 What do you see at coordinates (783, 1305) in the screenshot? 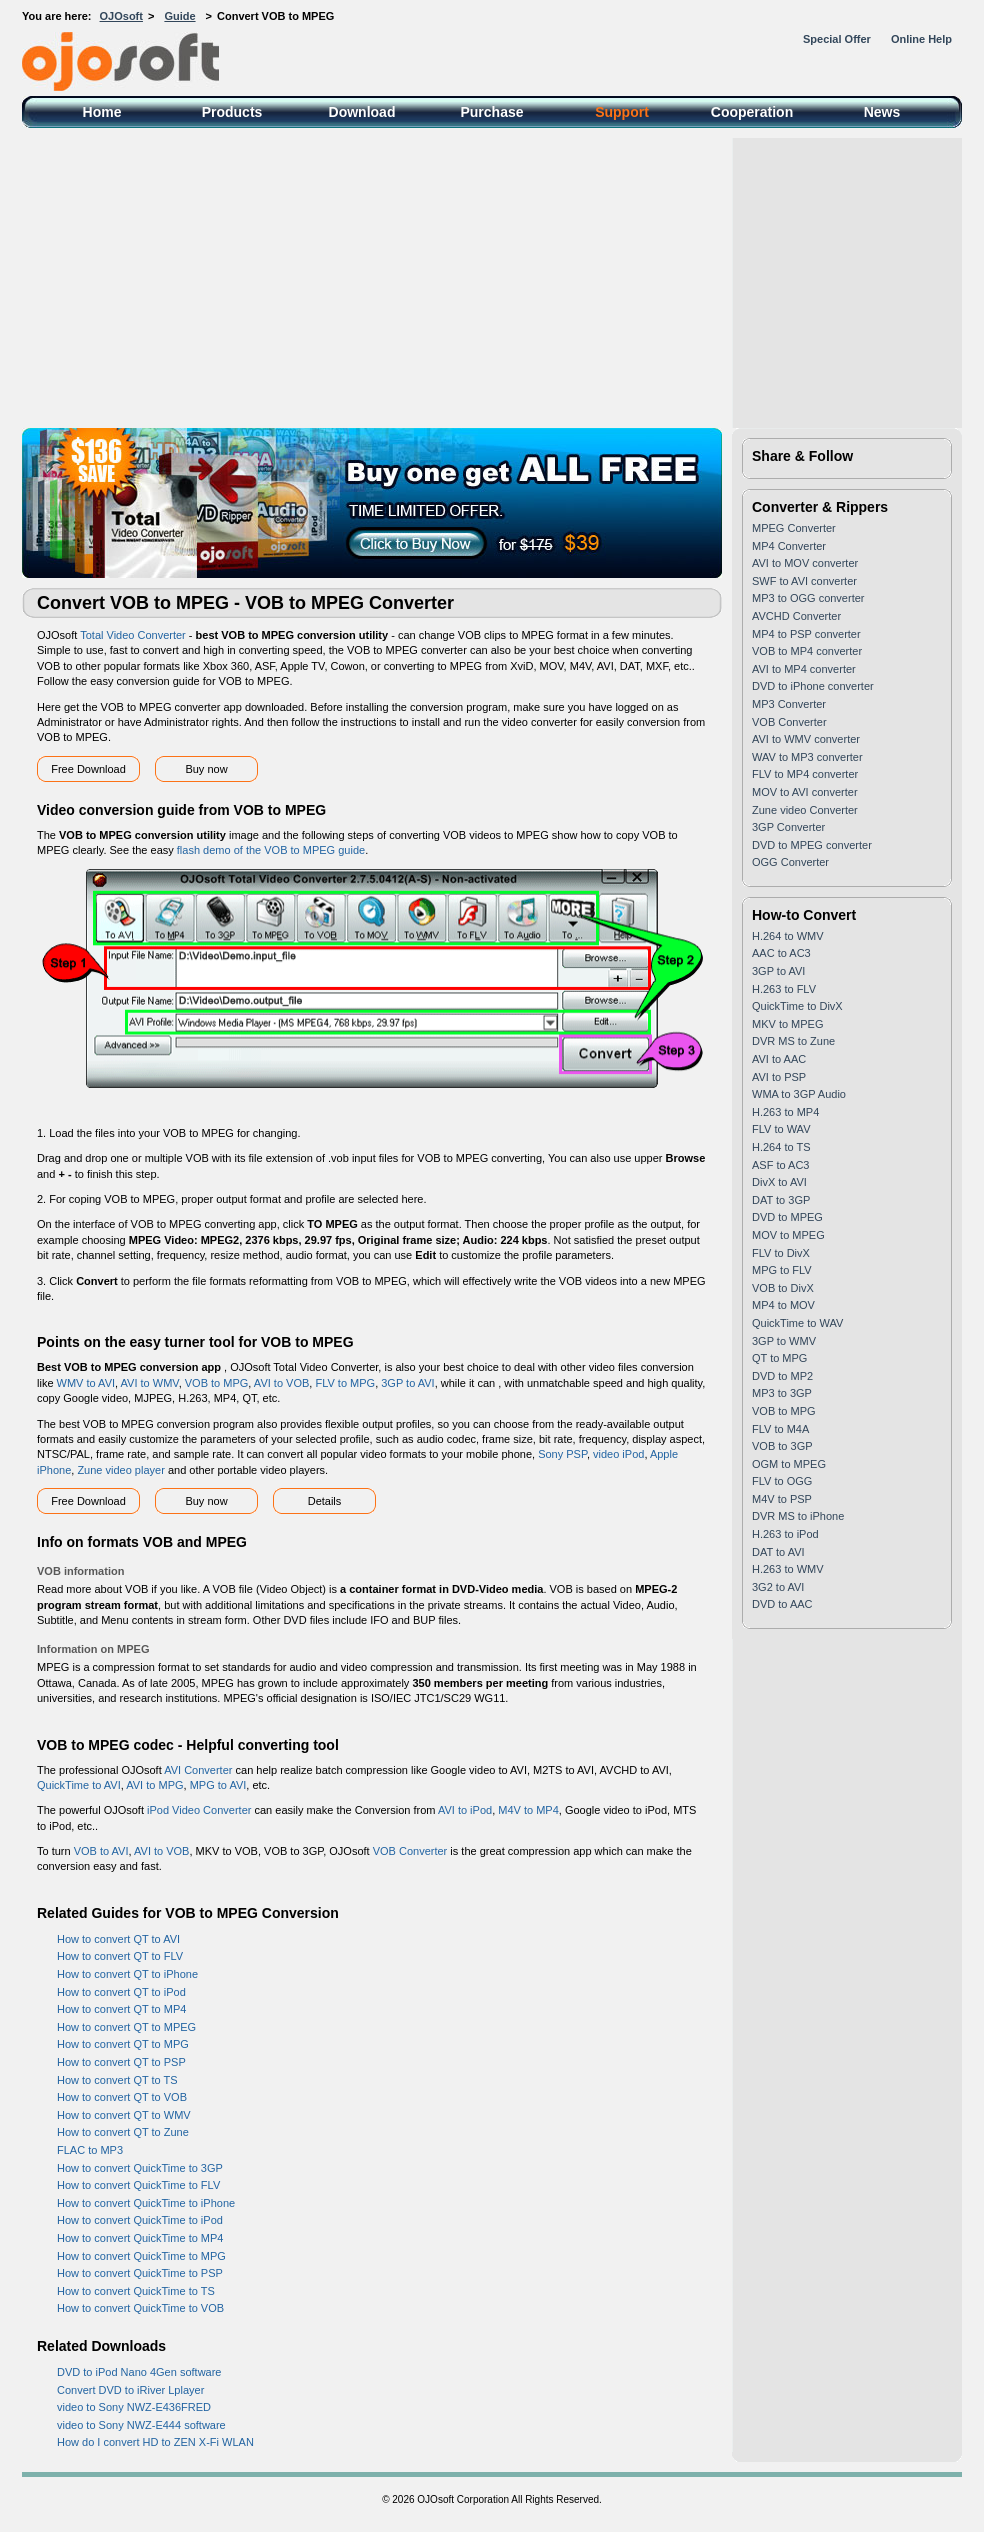
I see `MP4 to MOV` at bounding box center [783, 1305].